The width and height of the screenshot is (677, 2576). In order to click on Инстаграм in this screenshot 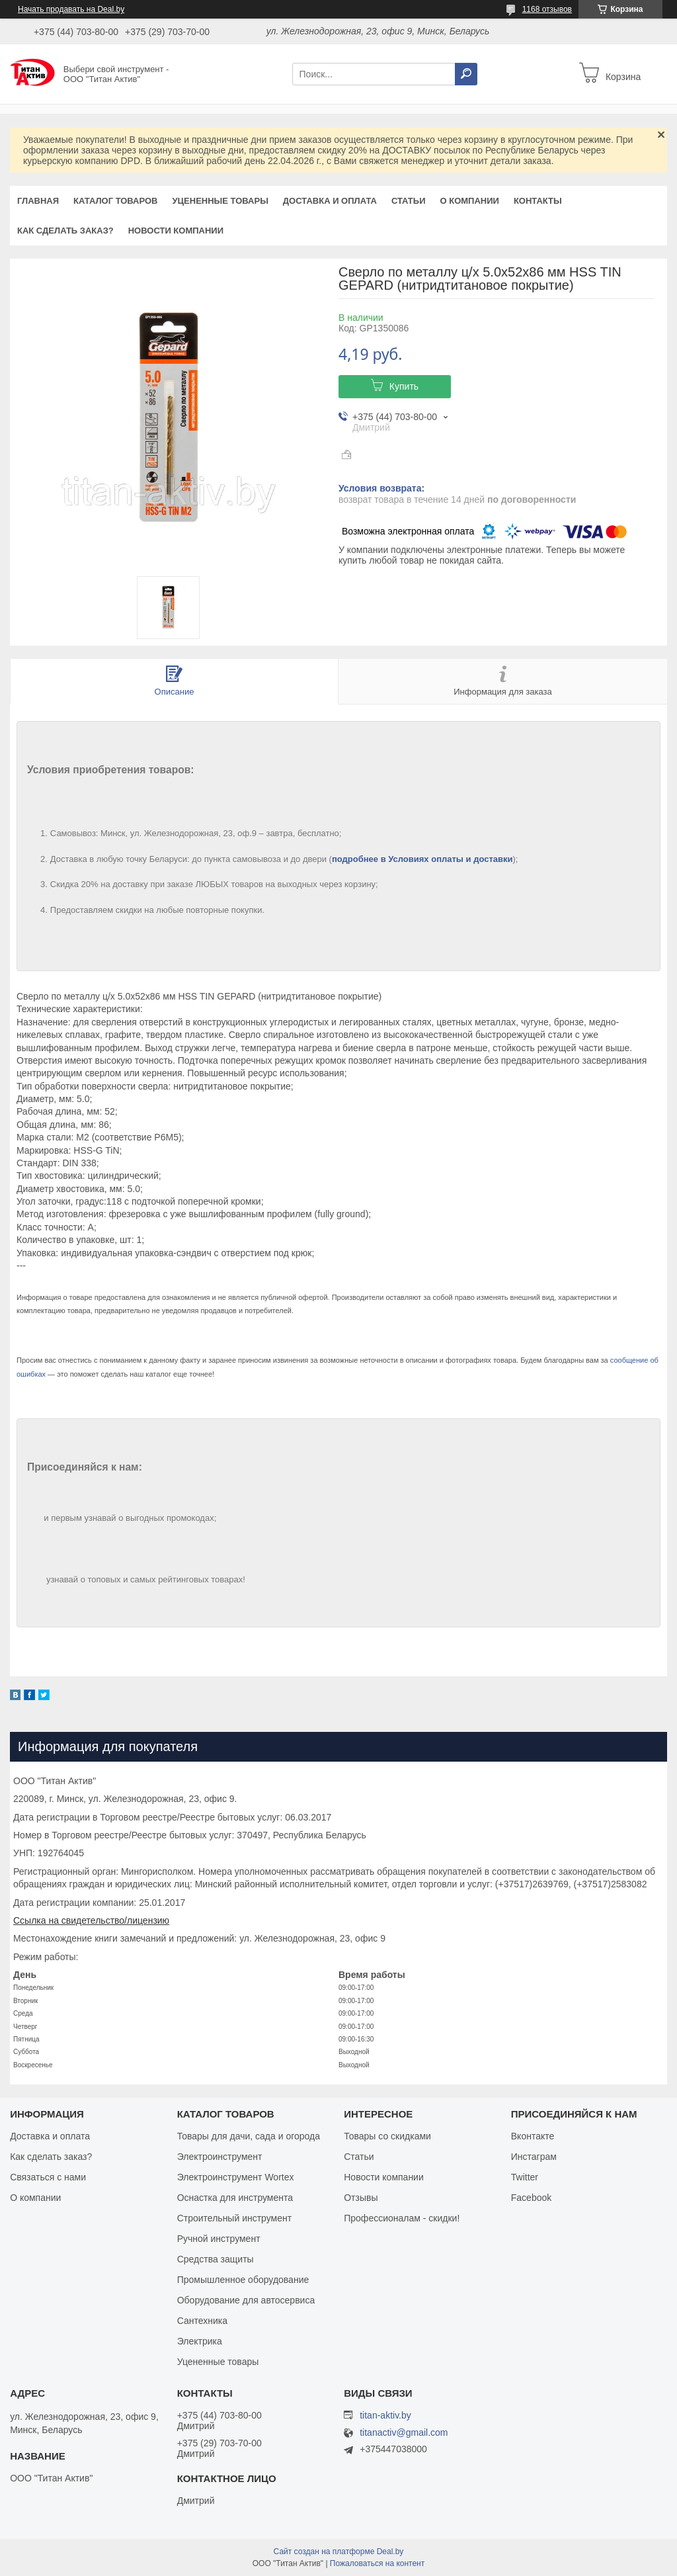, I will do `click(534, 2156)`.